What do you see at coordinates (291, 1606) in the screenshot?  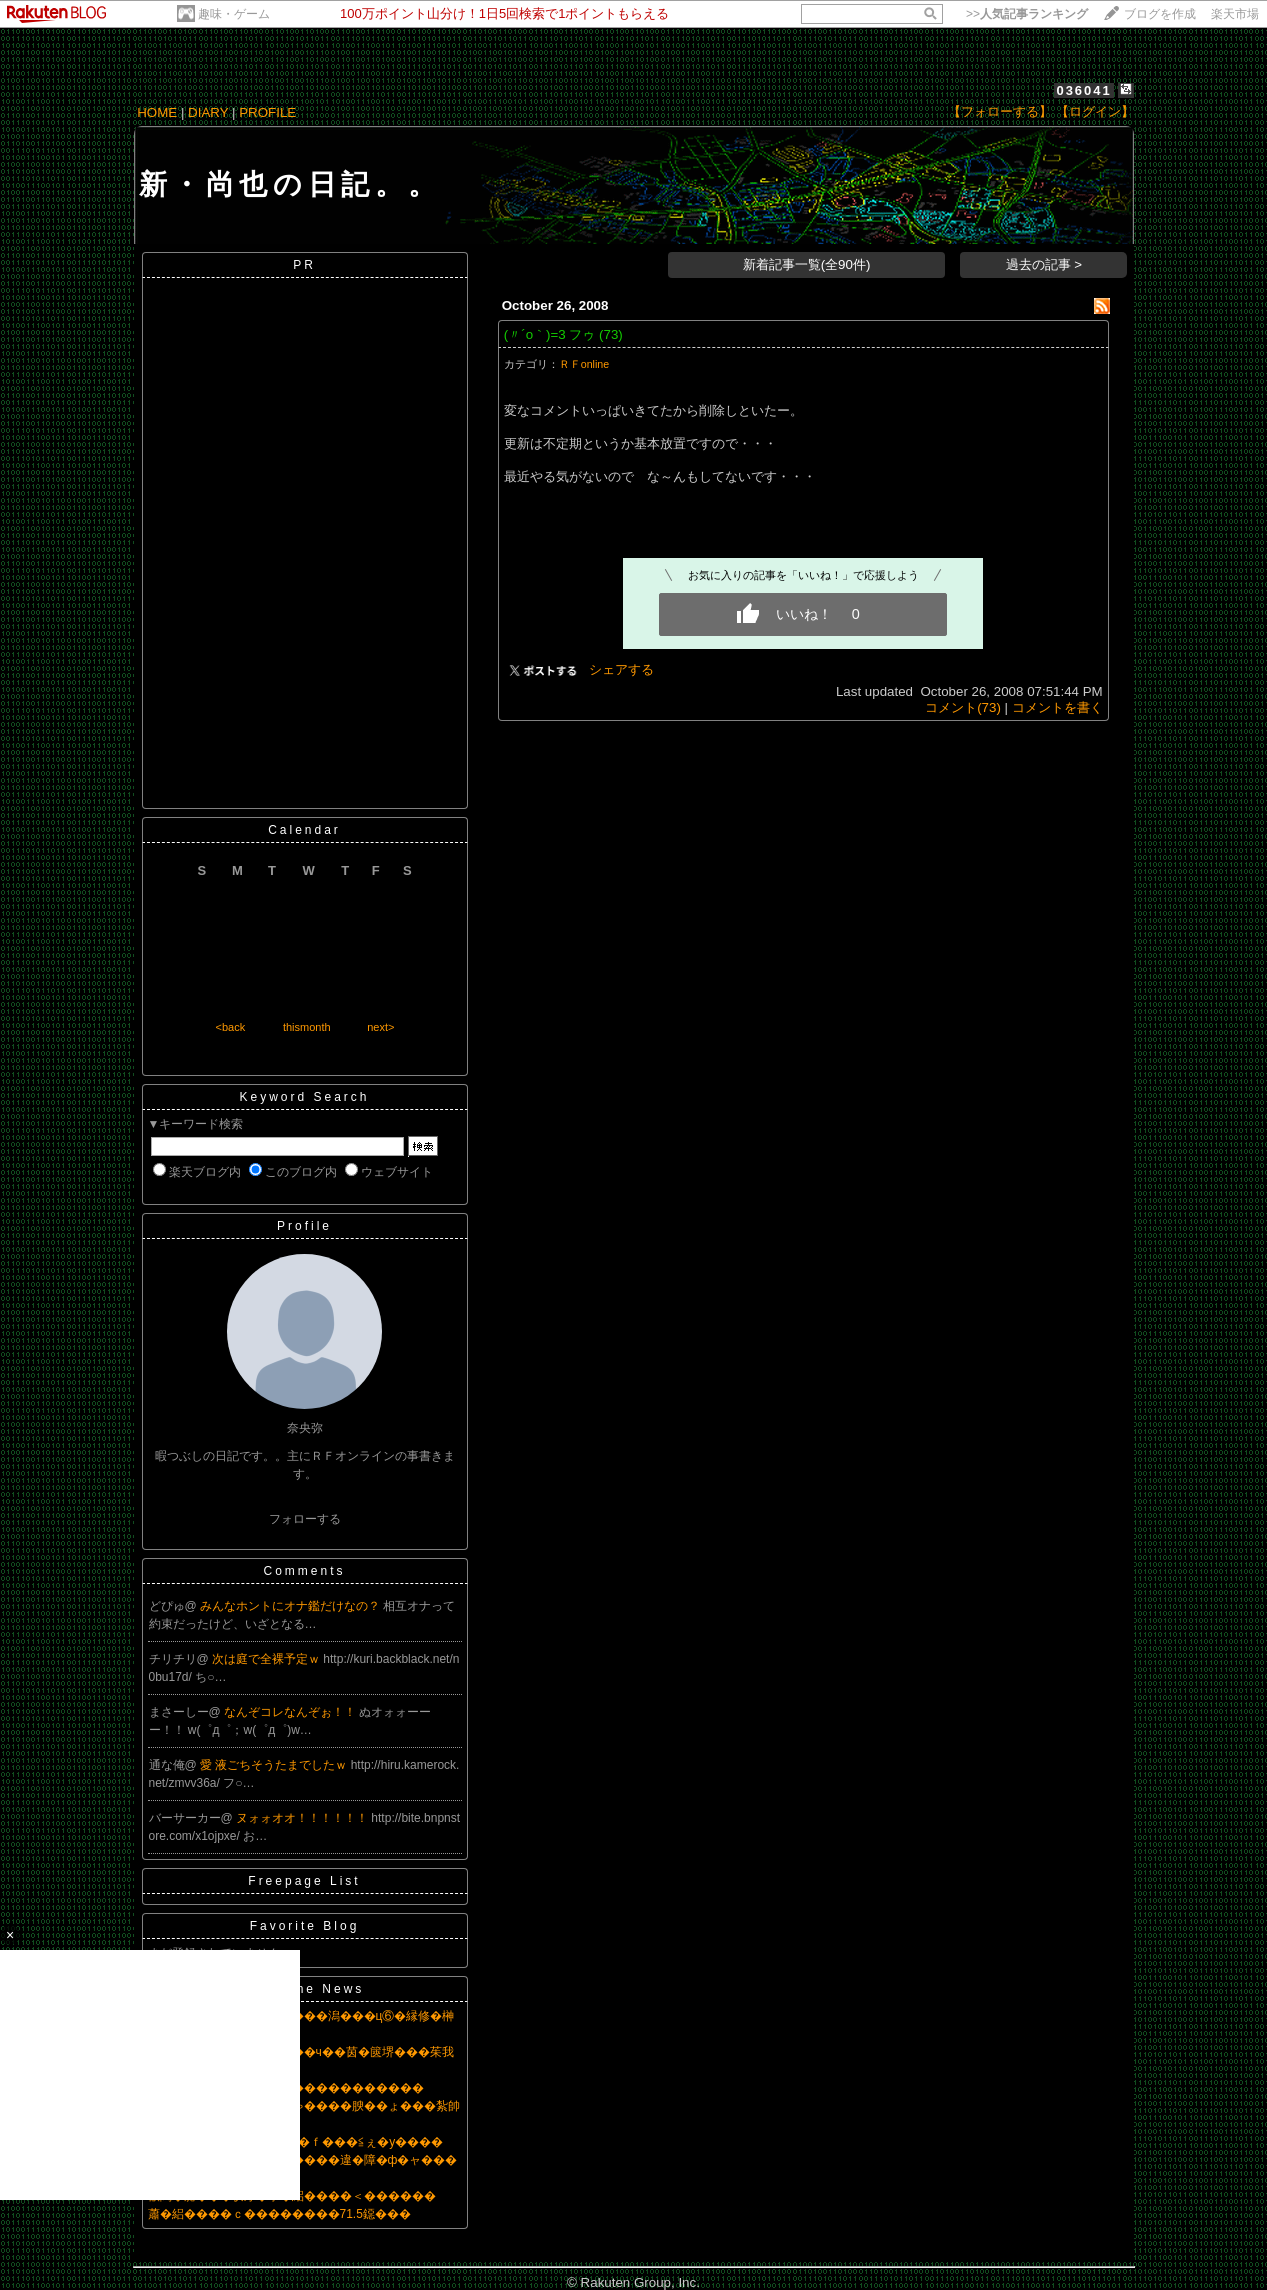 I see `みんなホントにオナ鑑だけなの？` at bounding box center [291, 1606].